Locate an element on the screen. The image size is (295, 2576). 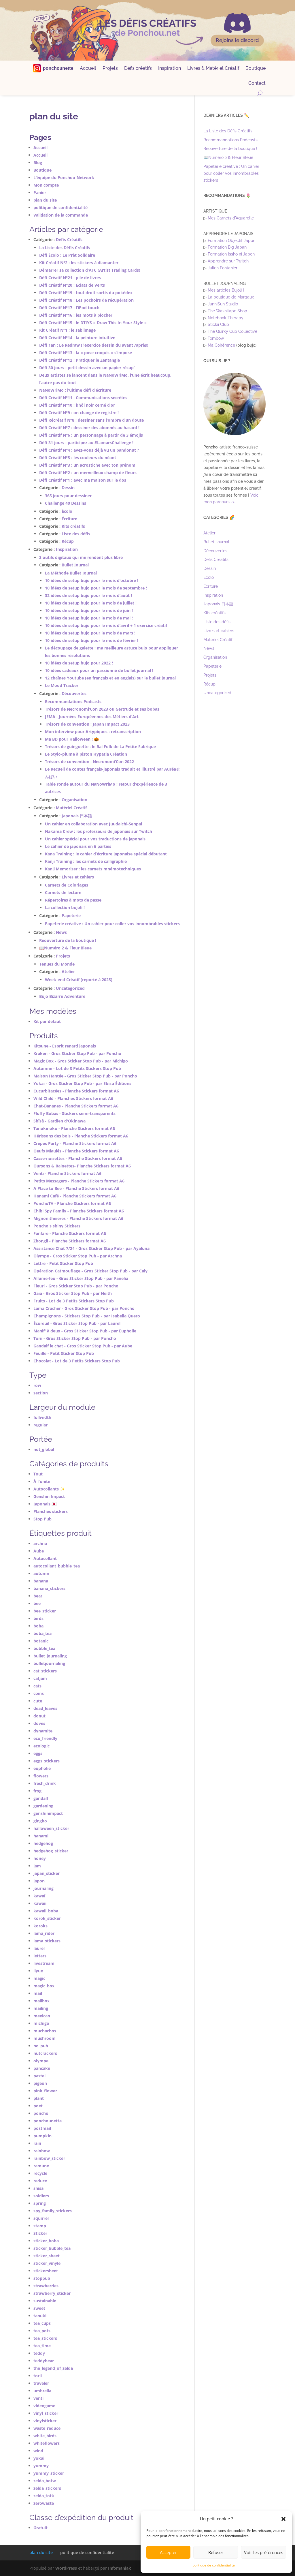
Défi Créatif N°13 : la « pose croquis » s’impose is located at coordinates (85, 352).